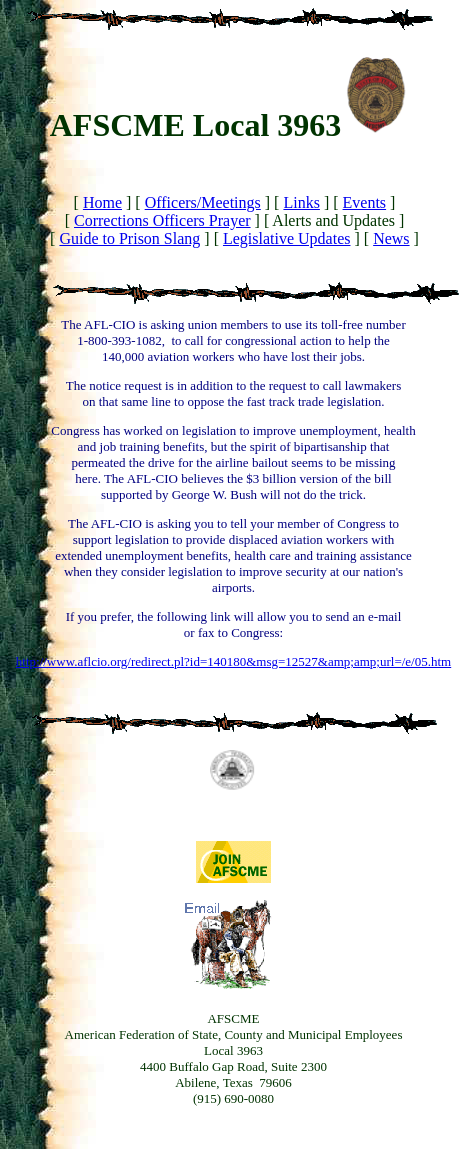 This screenshot has height=1149, width=459. I want to click on Home, so click(102, 202).